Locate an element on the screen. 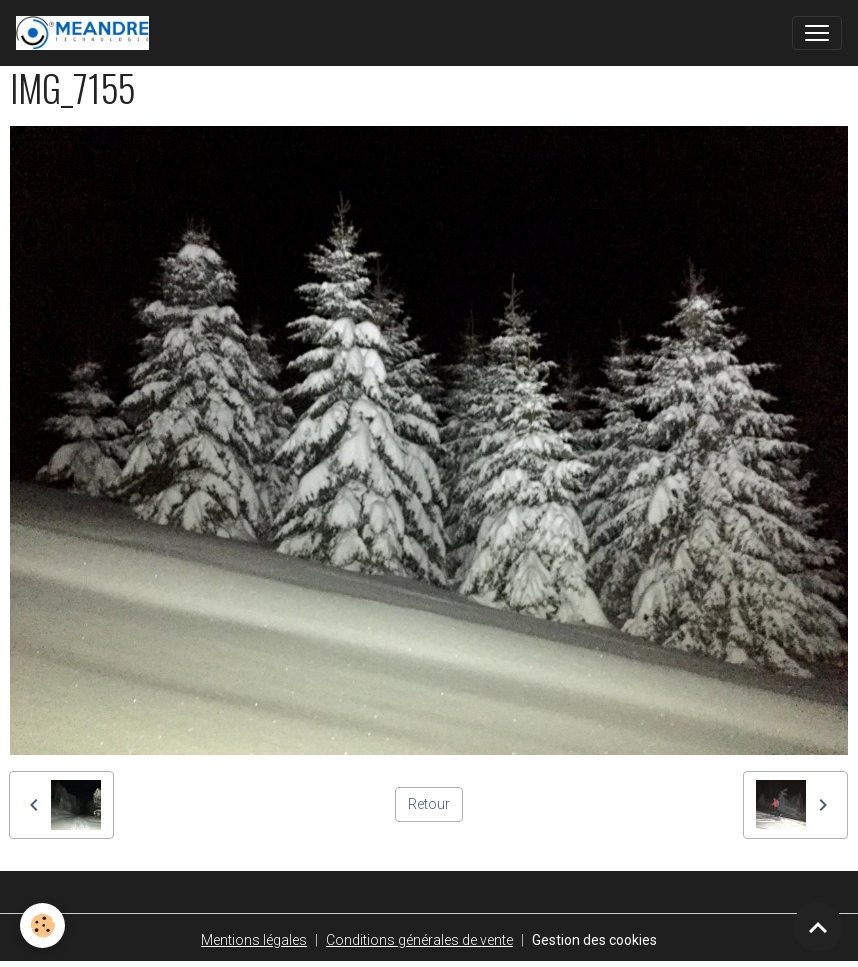  Retour is located at coordinates (429, 804).